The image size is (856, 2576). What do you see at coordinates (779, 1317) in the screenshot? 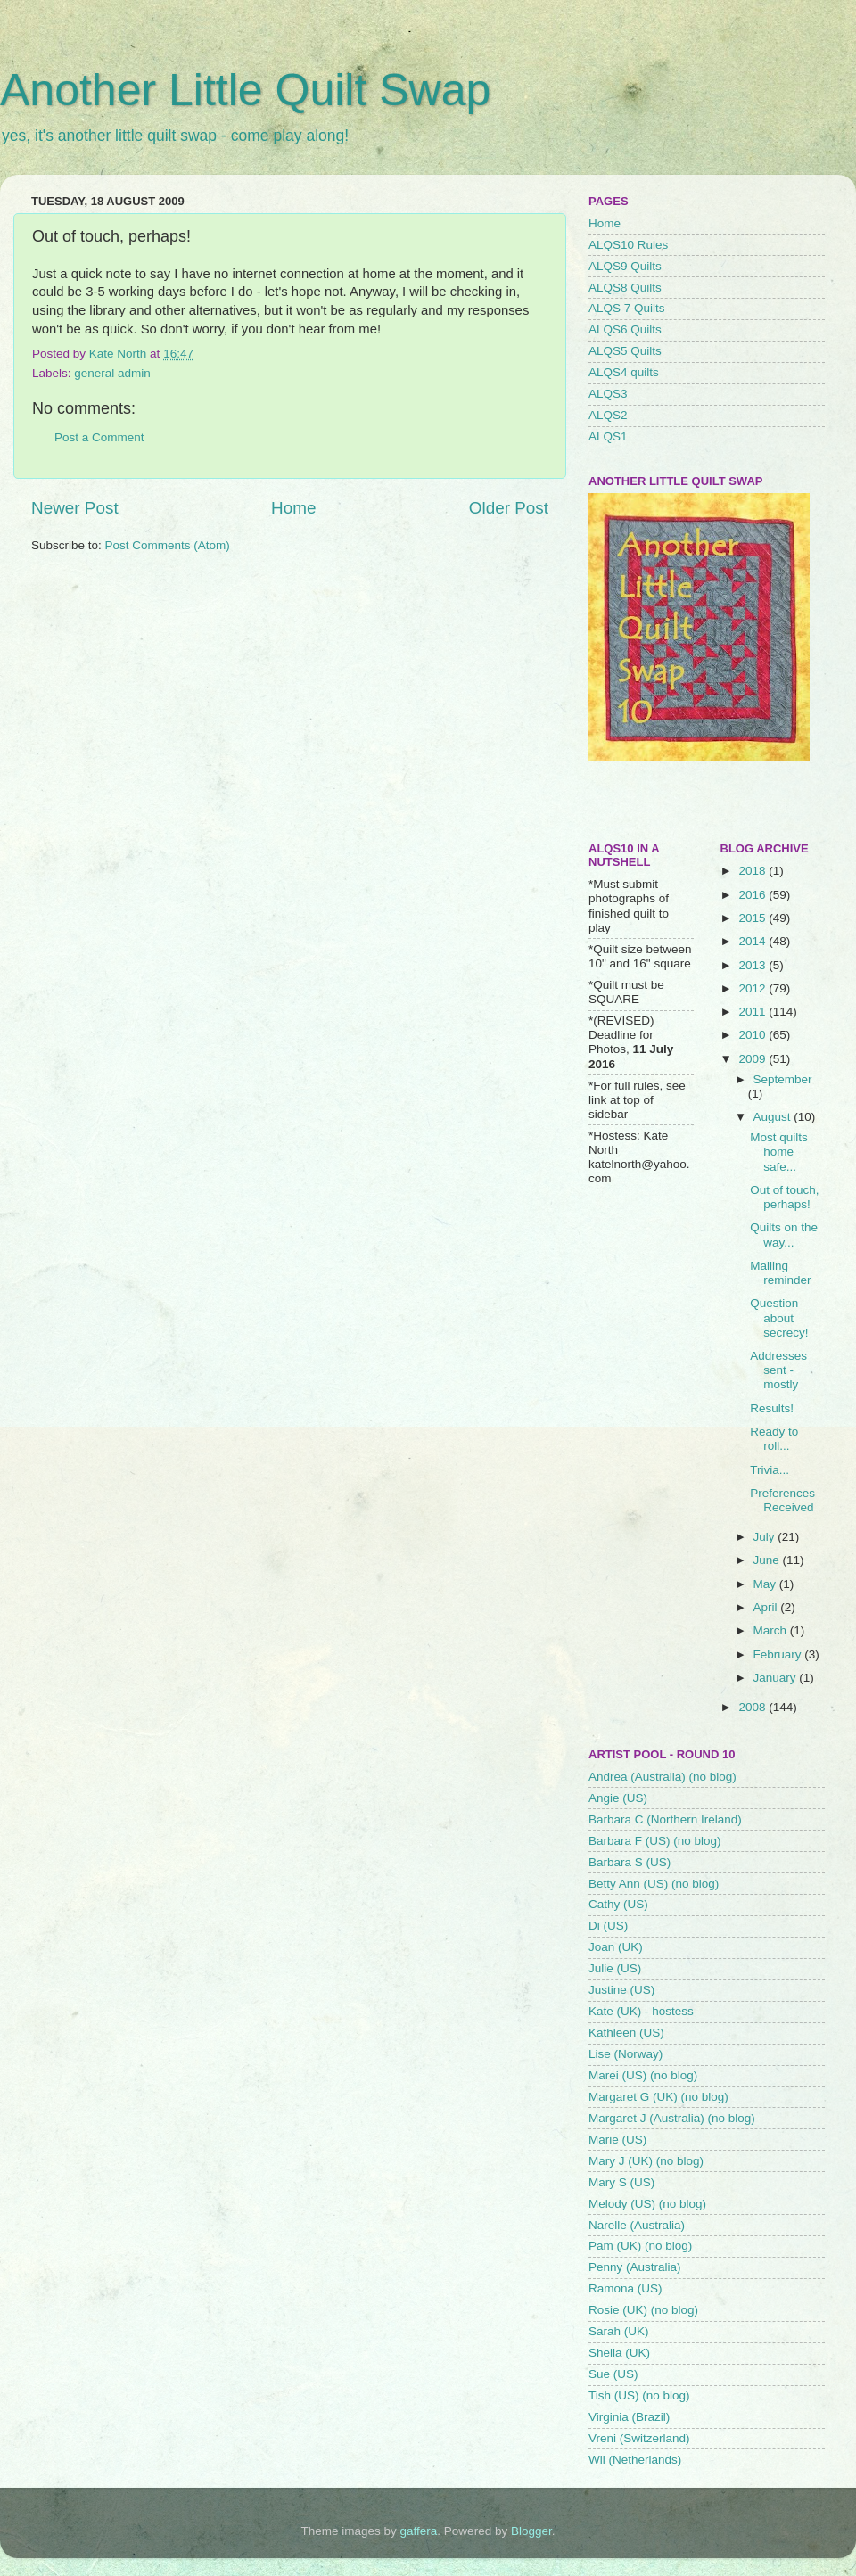
I see `Question about secrecy!` at bounding box center [779, 1317].